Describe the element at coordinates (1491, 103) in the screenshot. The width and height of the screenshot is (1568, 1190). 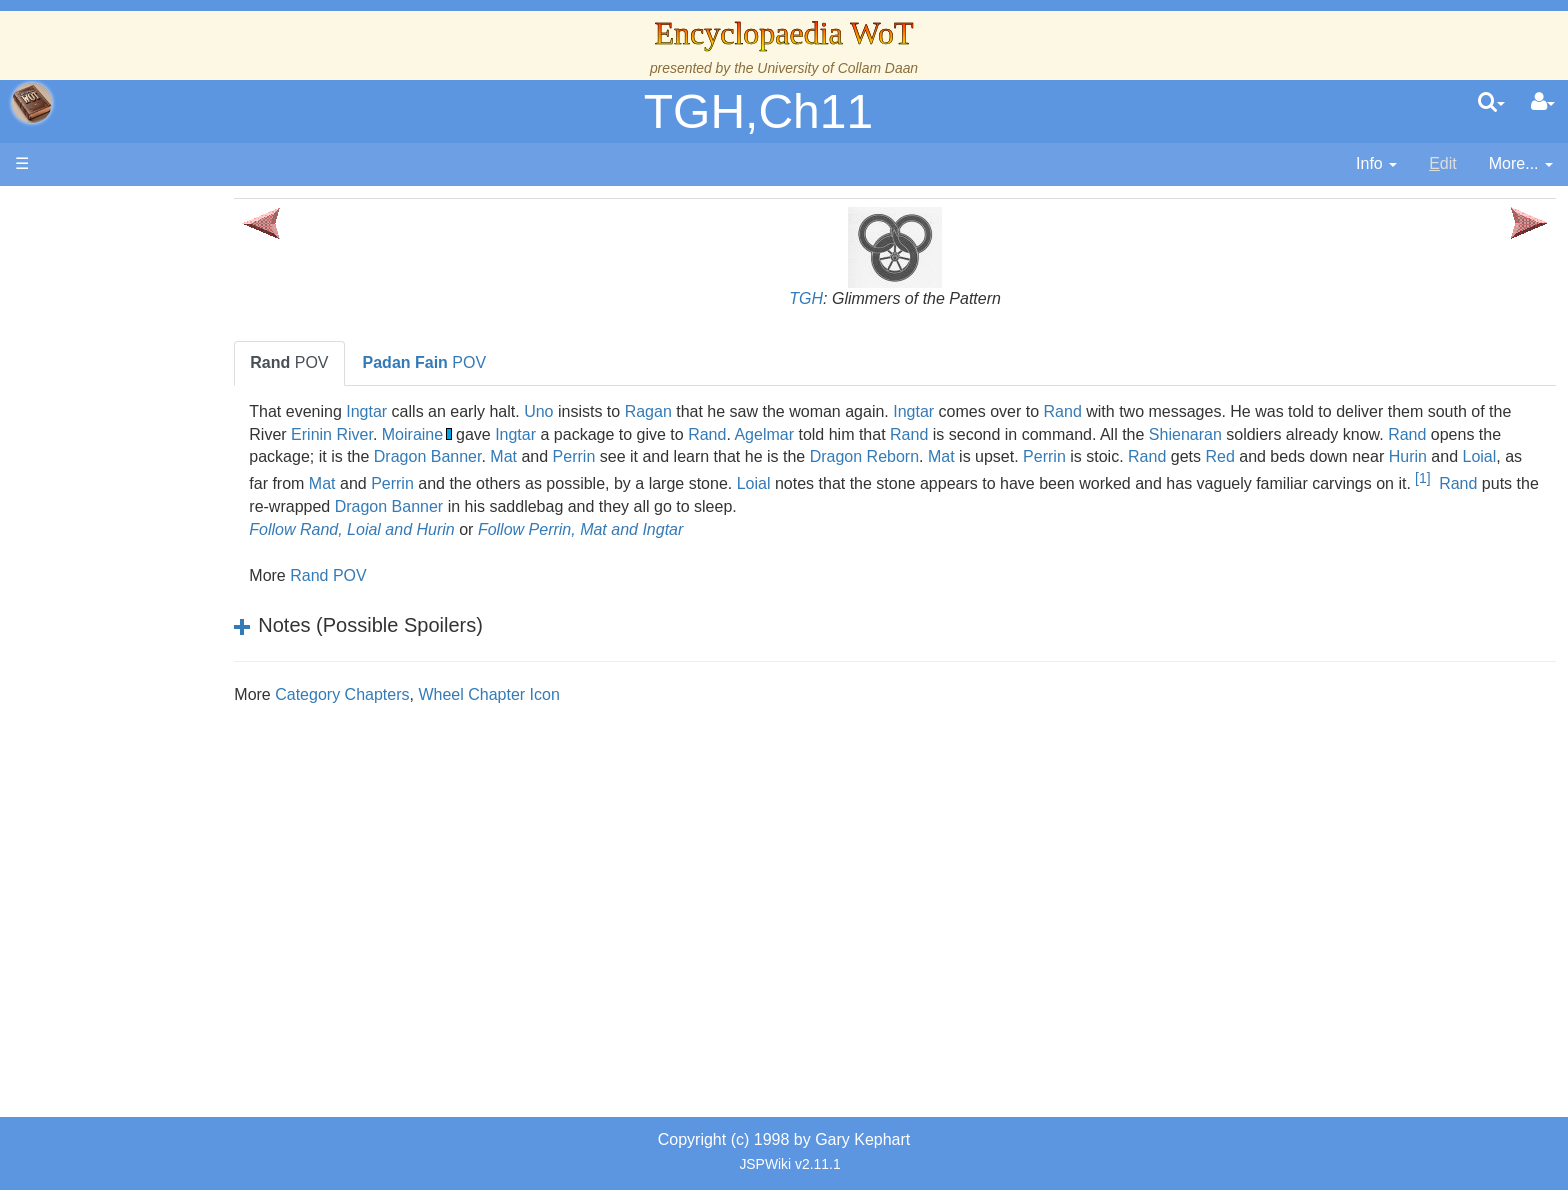
I see `[search]` at that location.